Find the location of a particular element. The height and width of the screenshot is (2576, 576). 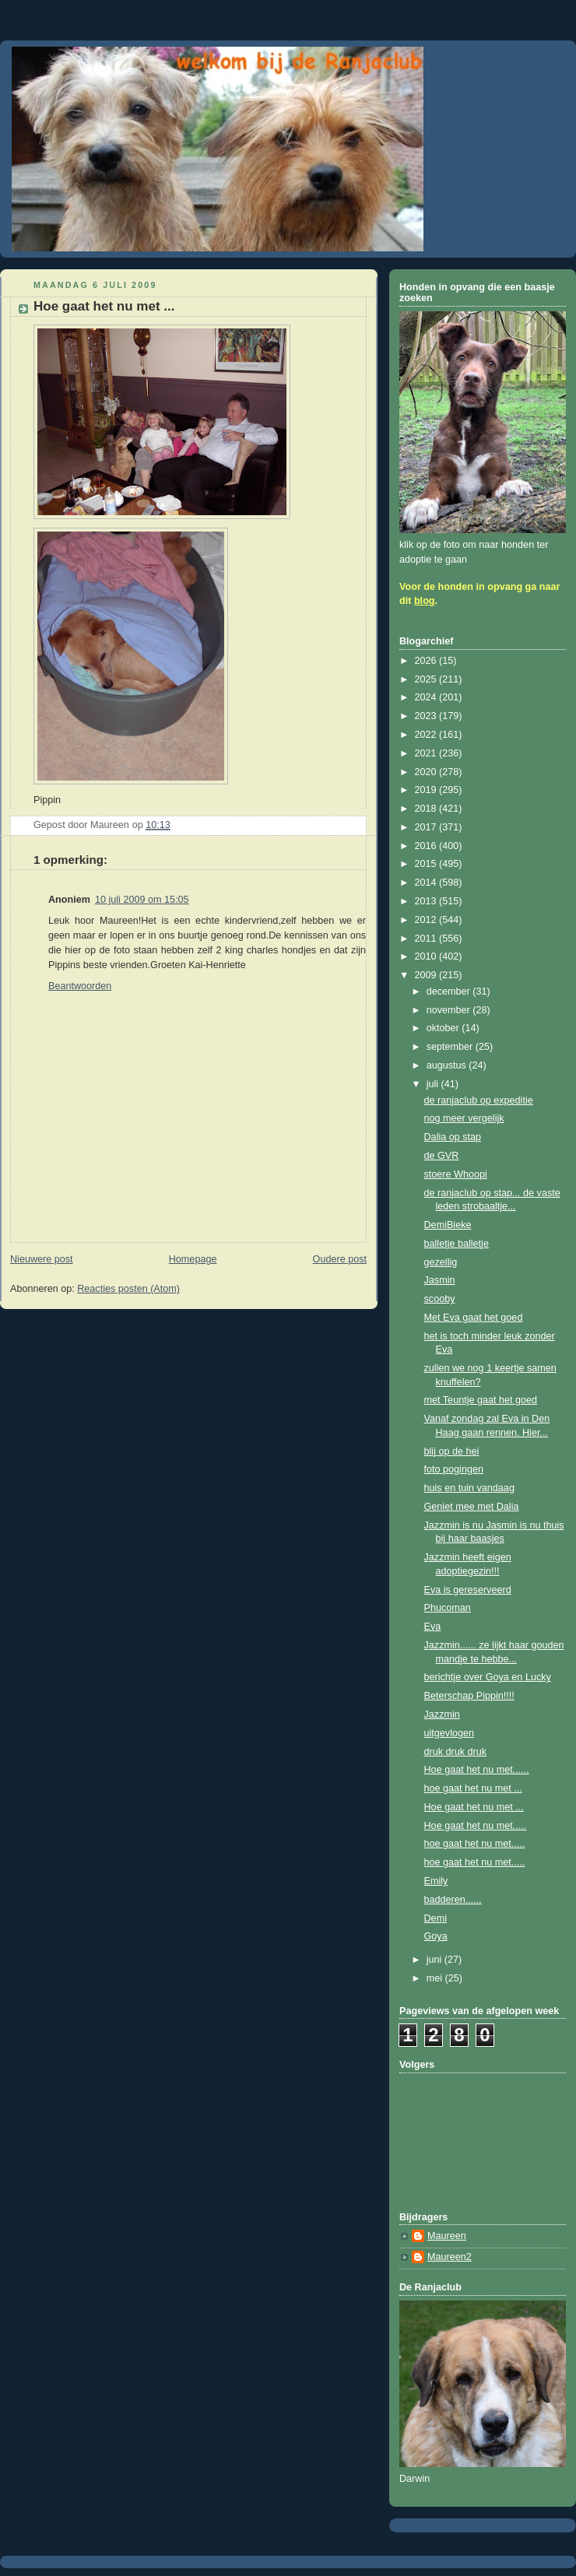

druk druk druk is located at coordinates (455, 1751).